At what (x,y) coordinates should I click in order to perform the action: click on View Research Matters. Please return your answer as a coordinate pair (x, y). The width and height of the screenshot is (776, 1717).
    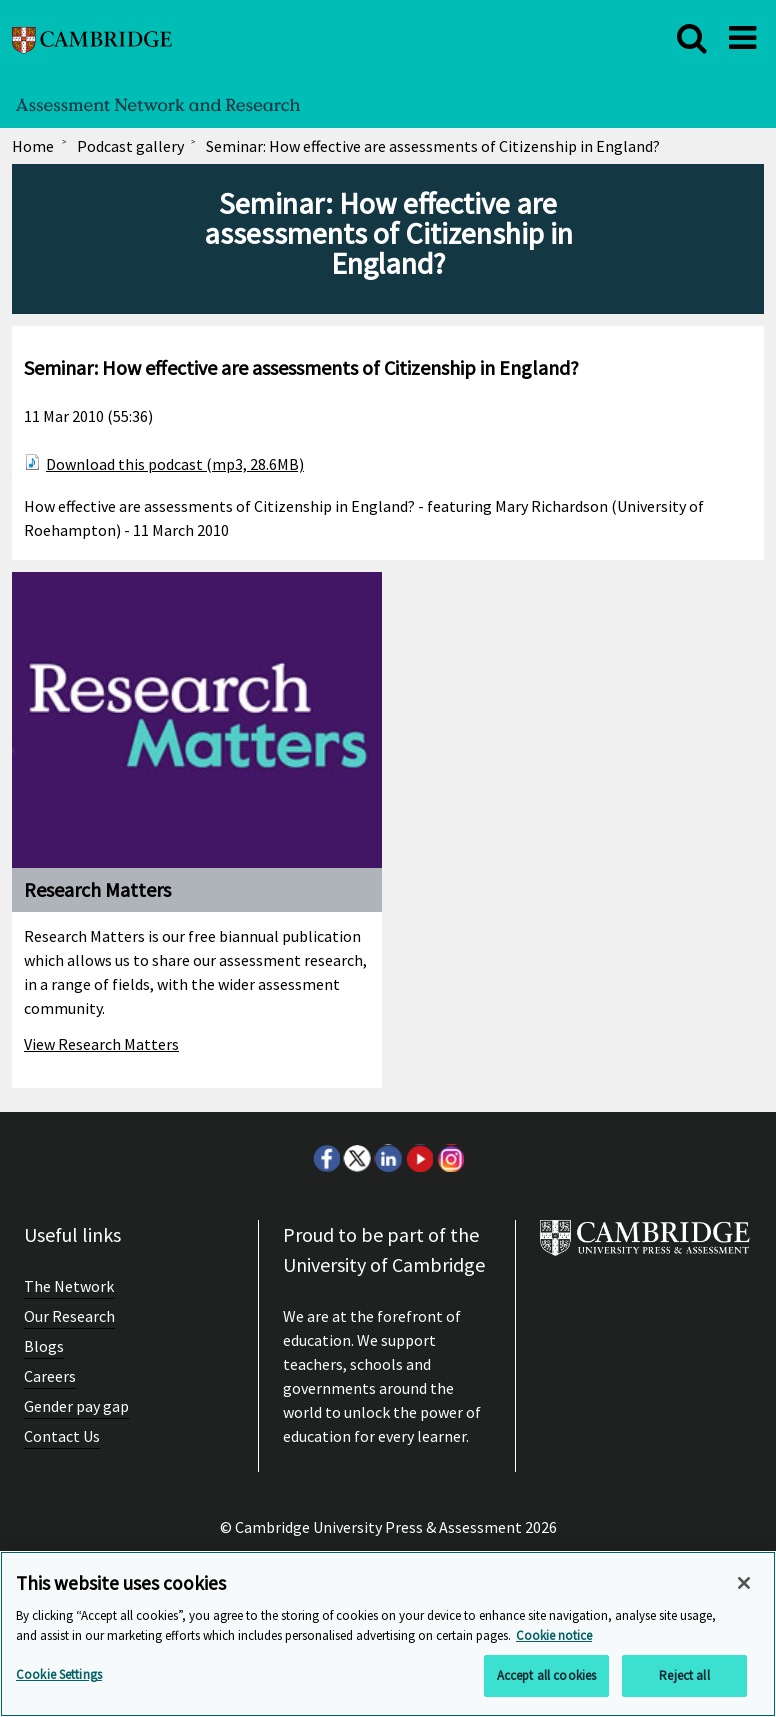
    Looking at the image, I should click on (101, 1044).